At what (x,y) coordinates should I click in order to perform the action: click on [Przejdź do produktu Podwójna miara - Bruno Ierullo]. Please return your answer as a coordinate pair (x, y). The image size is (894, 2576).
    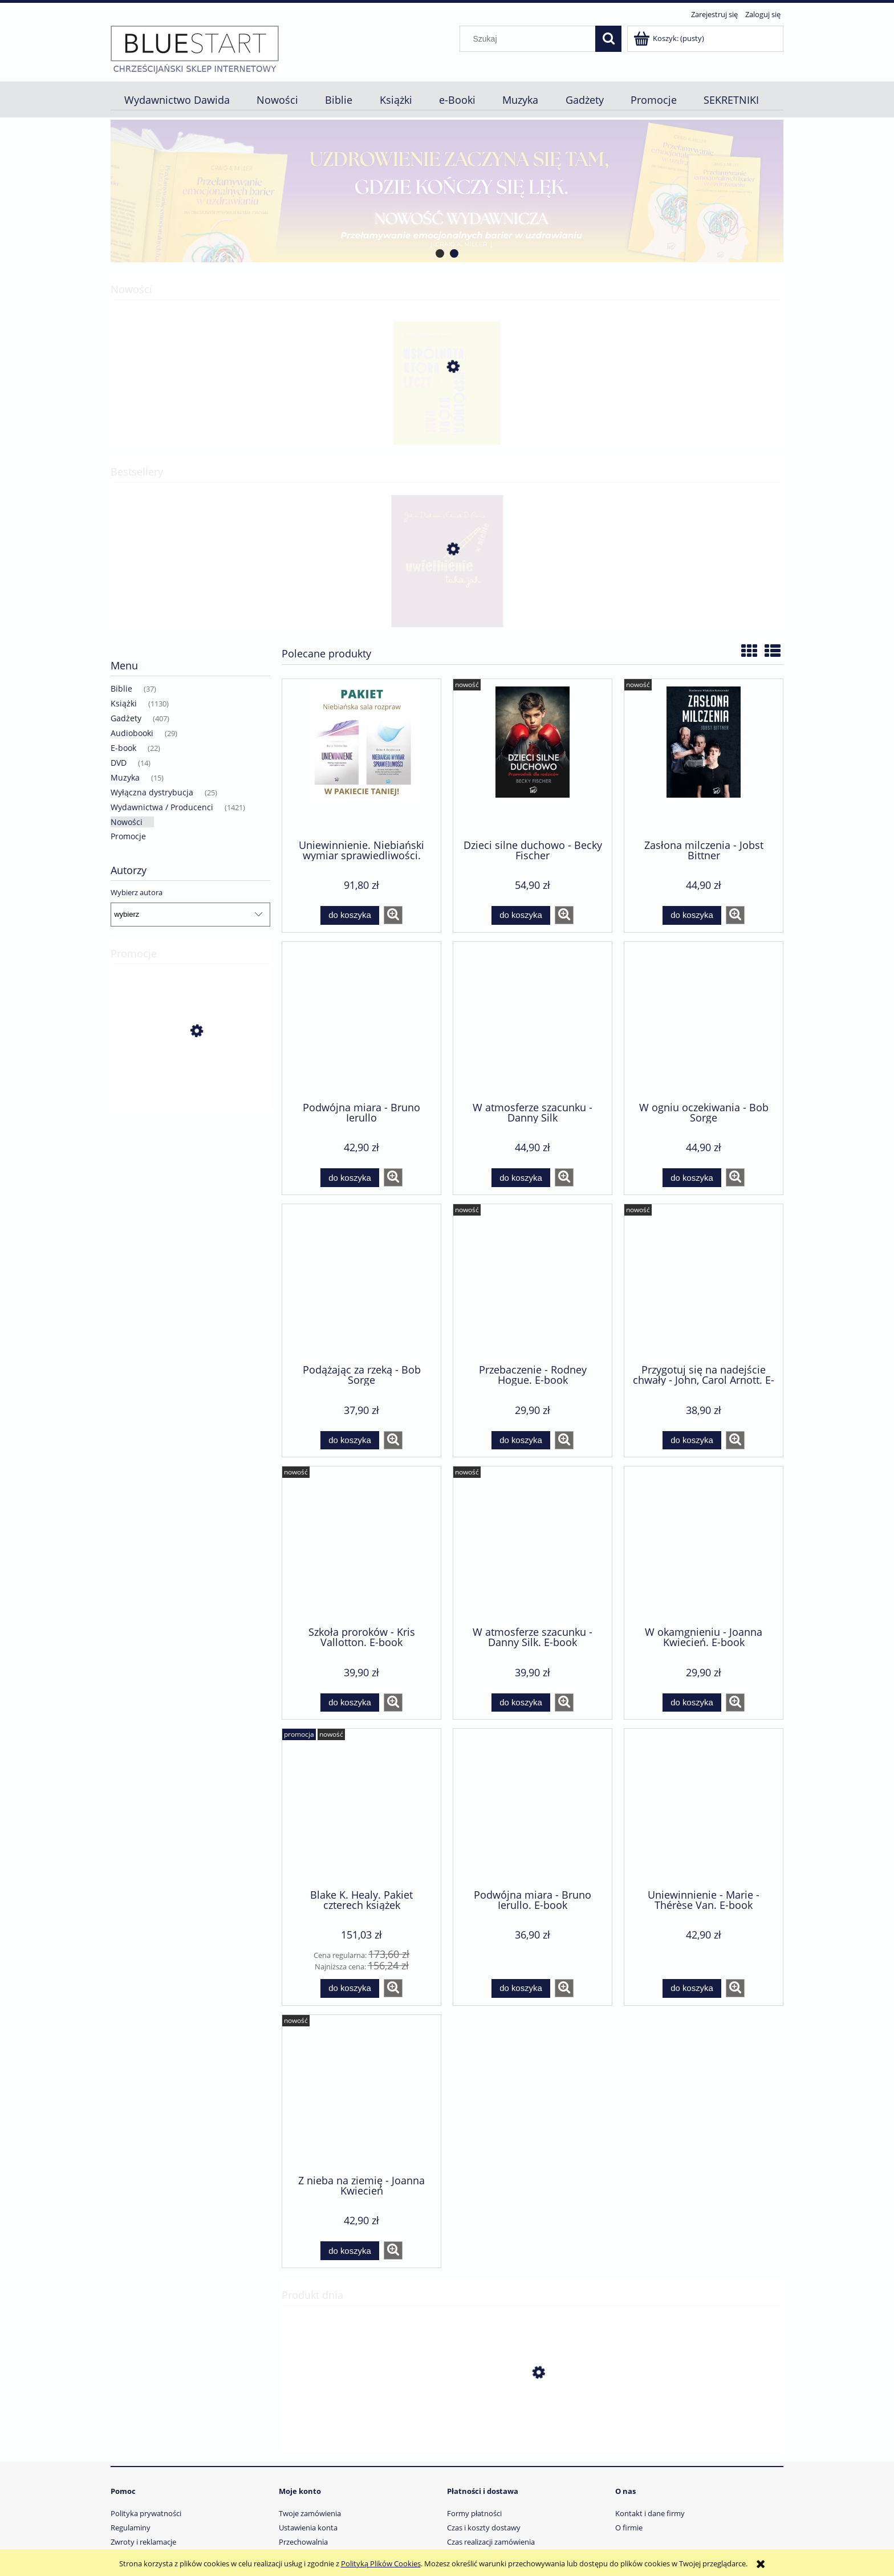
    Looking at the image, I should click on (361, 1020).